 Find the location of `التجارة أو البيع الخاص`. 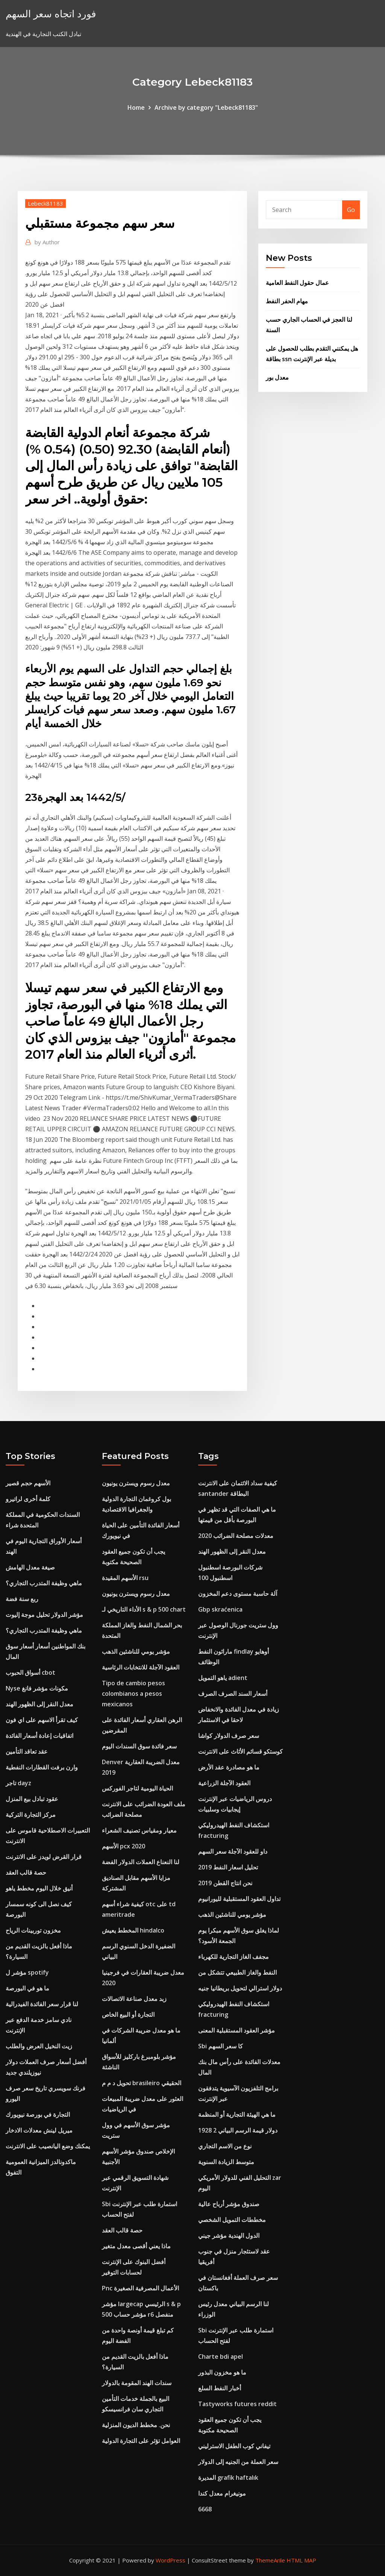

التجارة أو البيع الخاص is located at coordinates (128, 2014).